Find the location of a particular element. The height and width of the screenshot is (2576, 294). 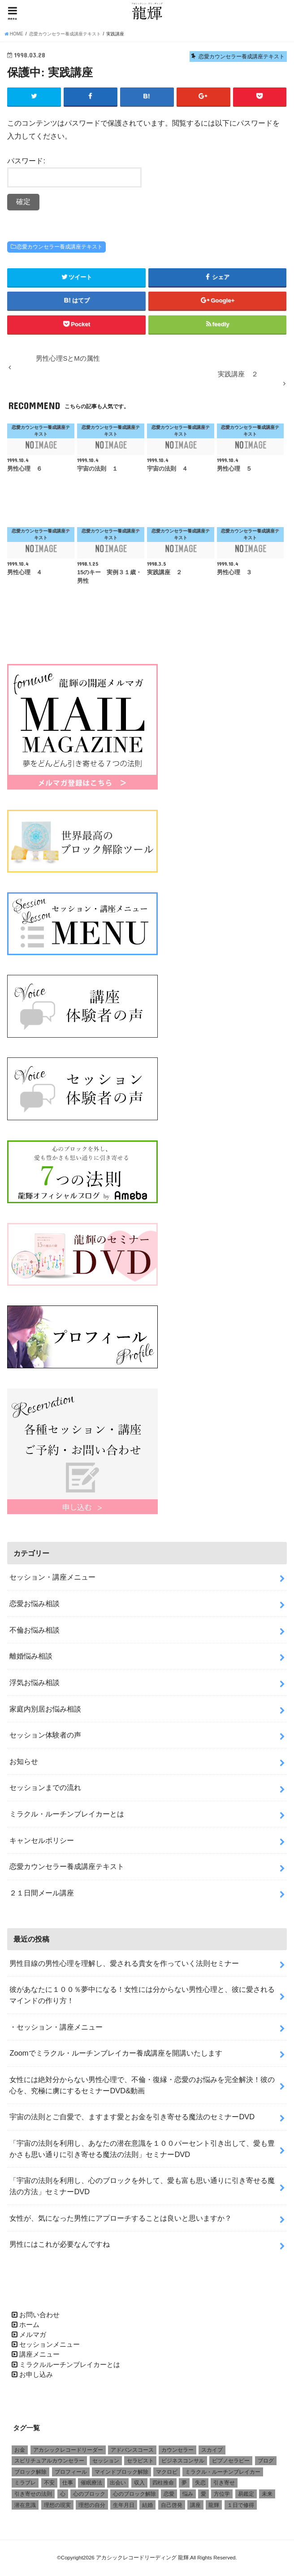

マクロビ [マクロビ (1個の項目)] is located at coordinates (166, 2473).